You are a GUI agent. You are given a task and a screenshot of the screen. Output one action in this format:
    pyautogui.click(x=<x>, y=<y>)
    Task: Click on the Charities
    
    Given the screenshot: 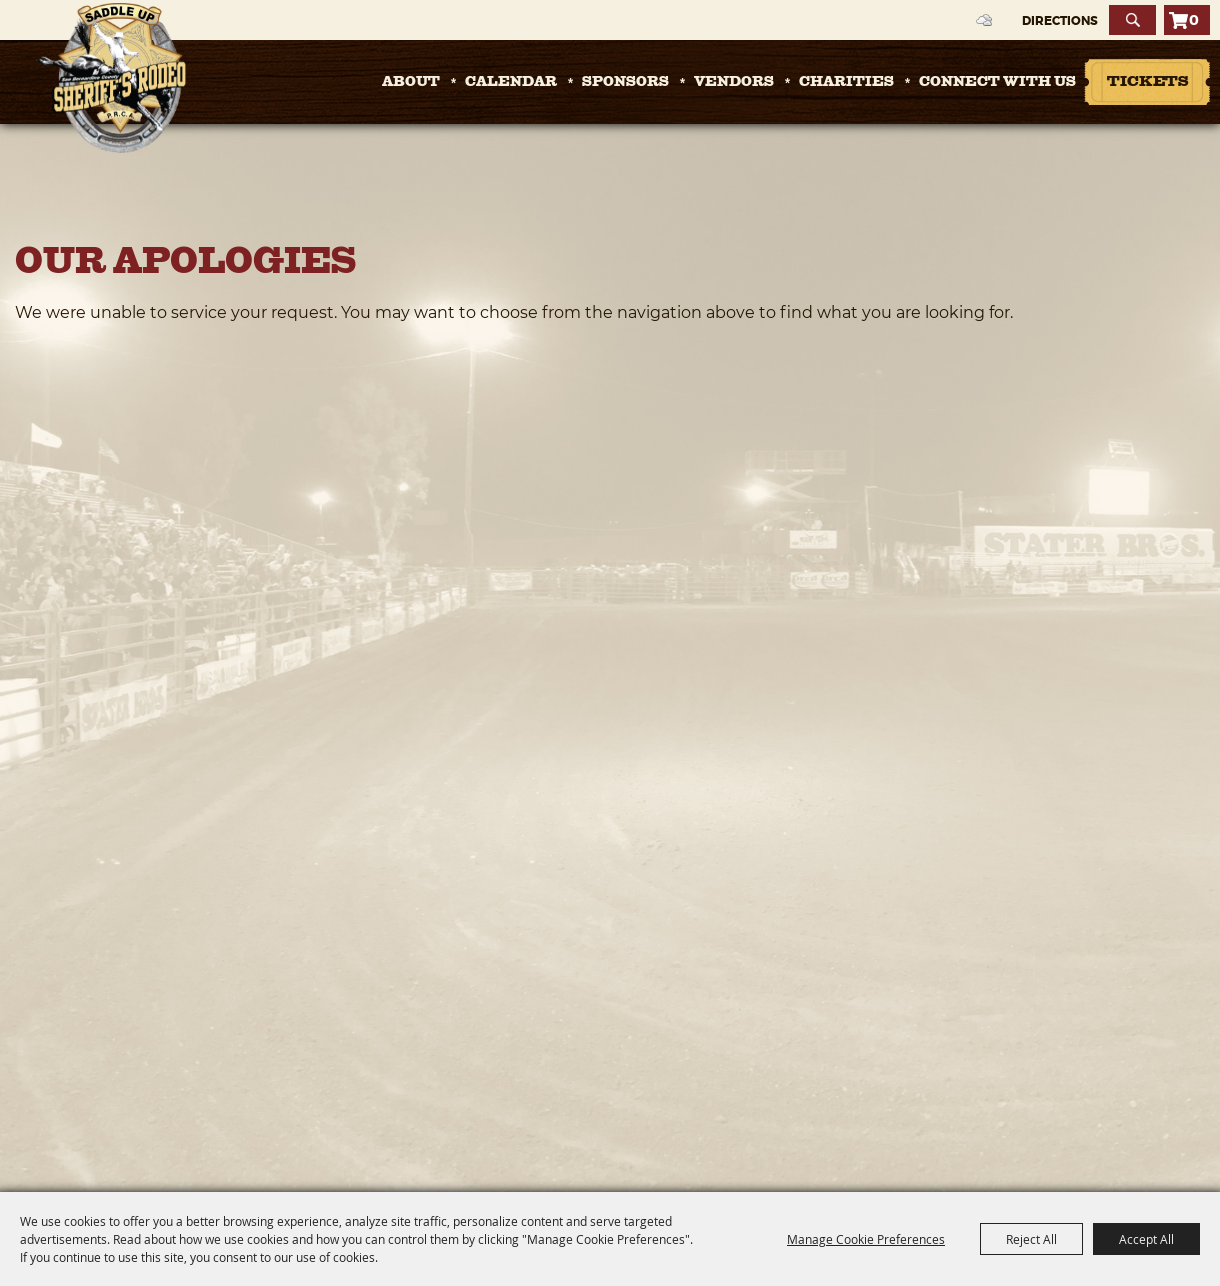 What is the action you would take?
    pyautogui.click(x=846, y=82)
    